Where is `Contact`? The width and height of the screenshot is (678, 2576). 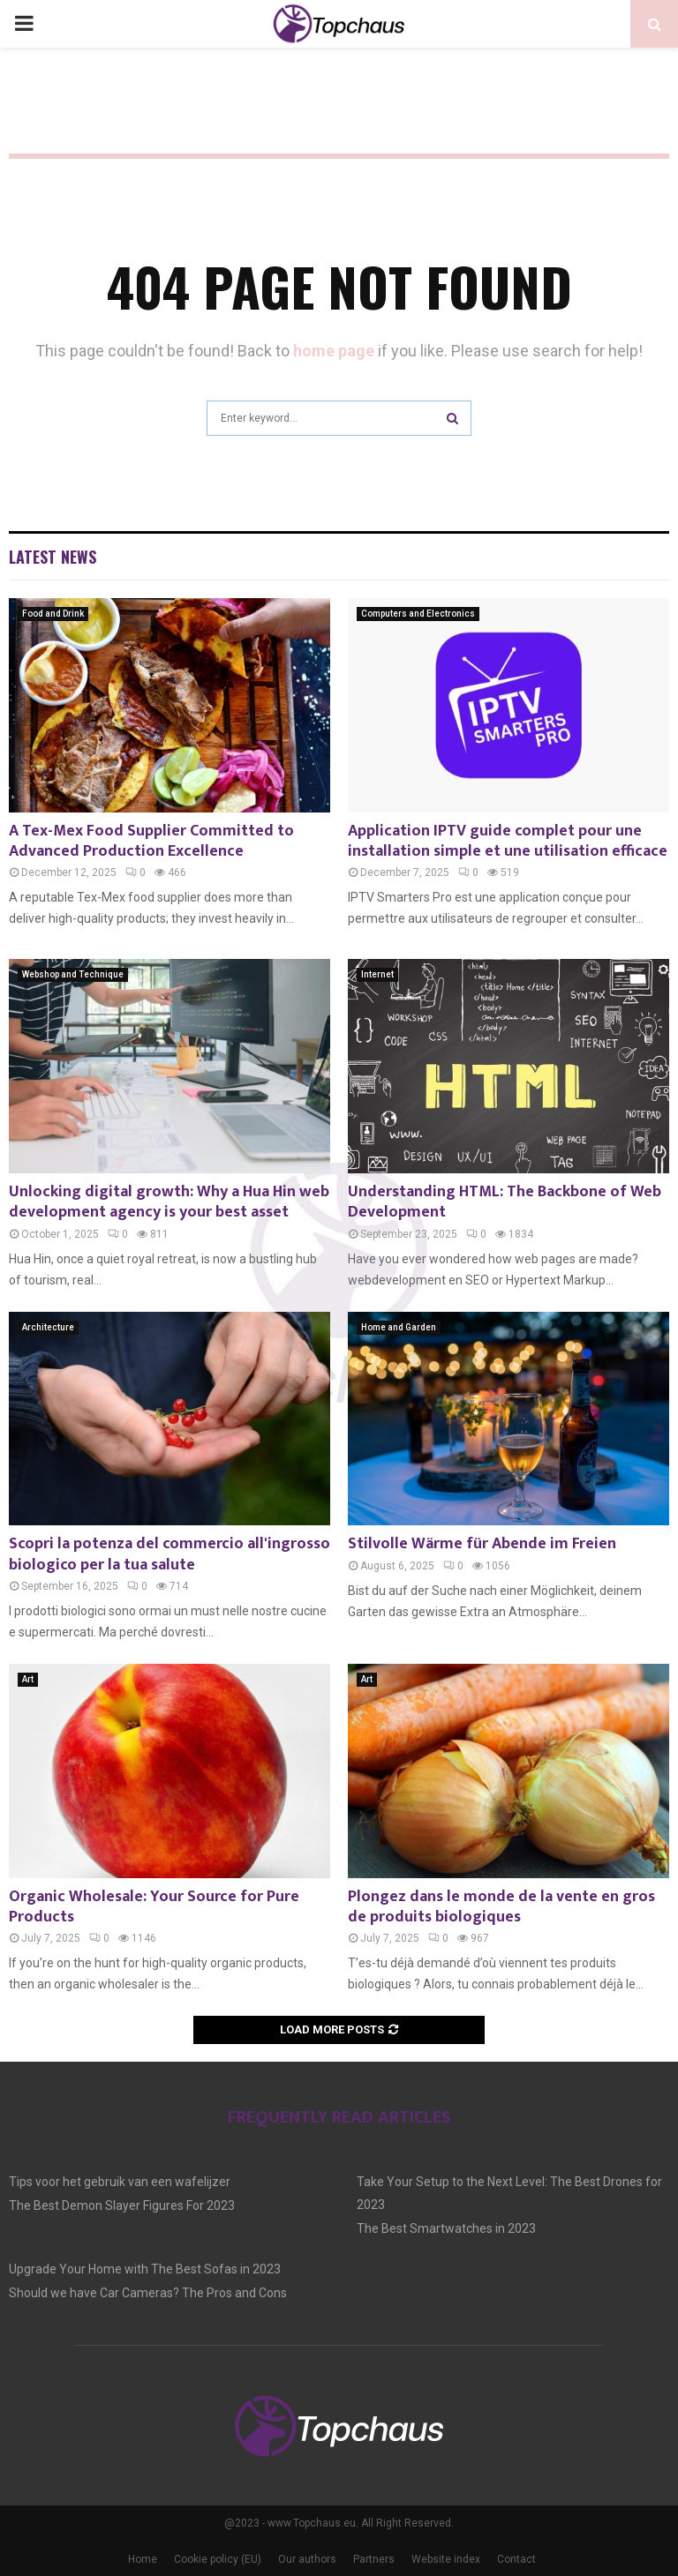
Contact is located at coordinates (516, 2559).